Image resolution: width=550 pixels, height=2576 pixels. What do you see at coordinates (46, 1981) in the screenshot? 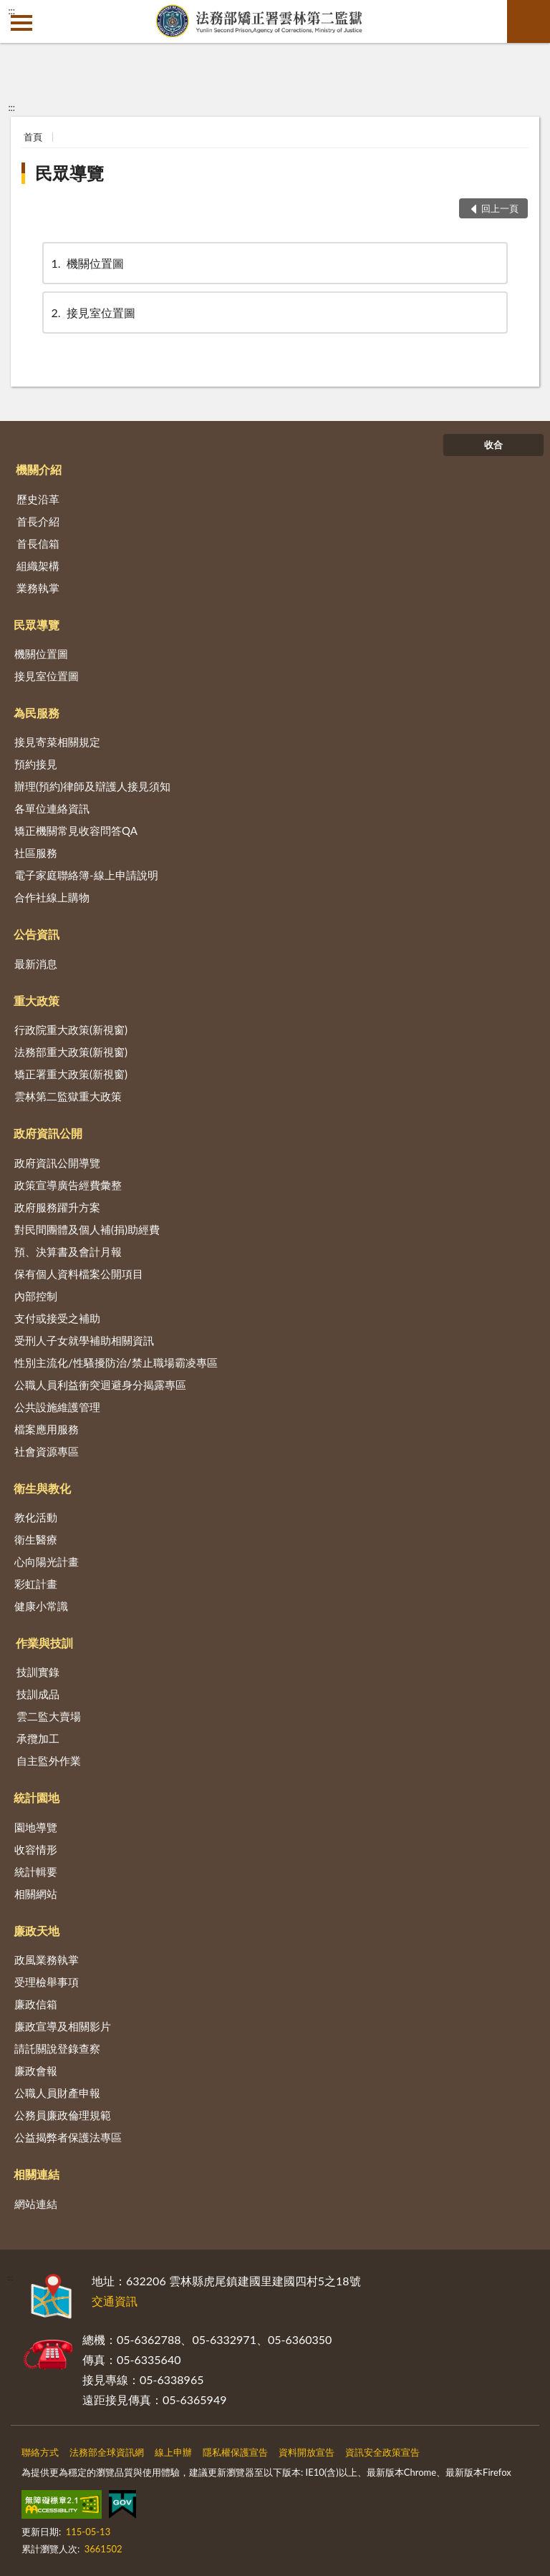
I see `受理檢舉事項` at bounding box center [46, 1981].